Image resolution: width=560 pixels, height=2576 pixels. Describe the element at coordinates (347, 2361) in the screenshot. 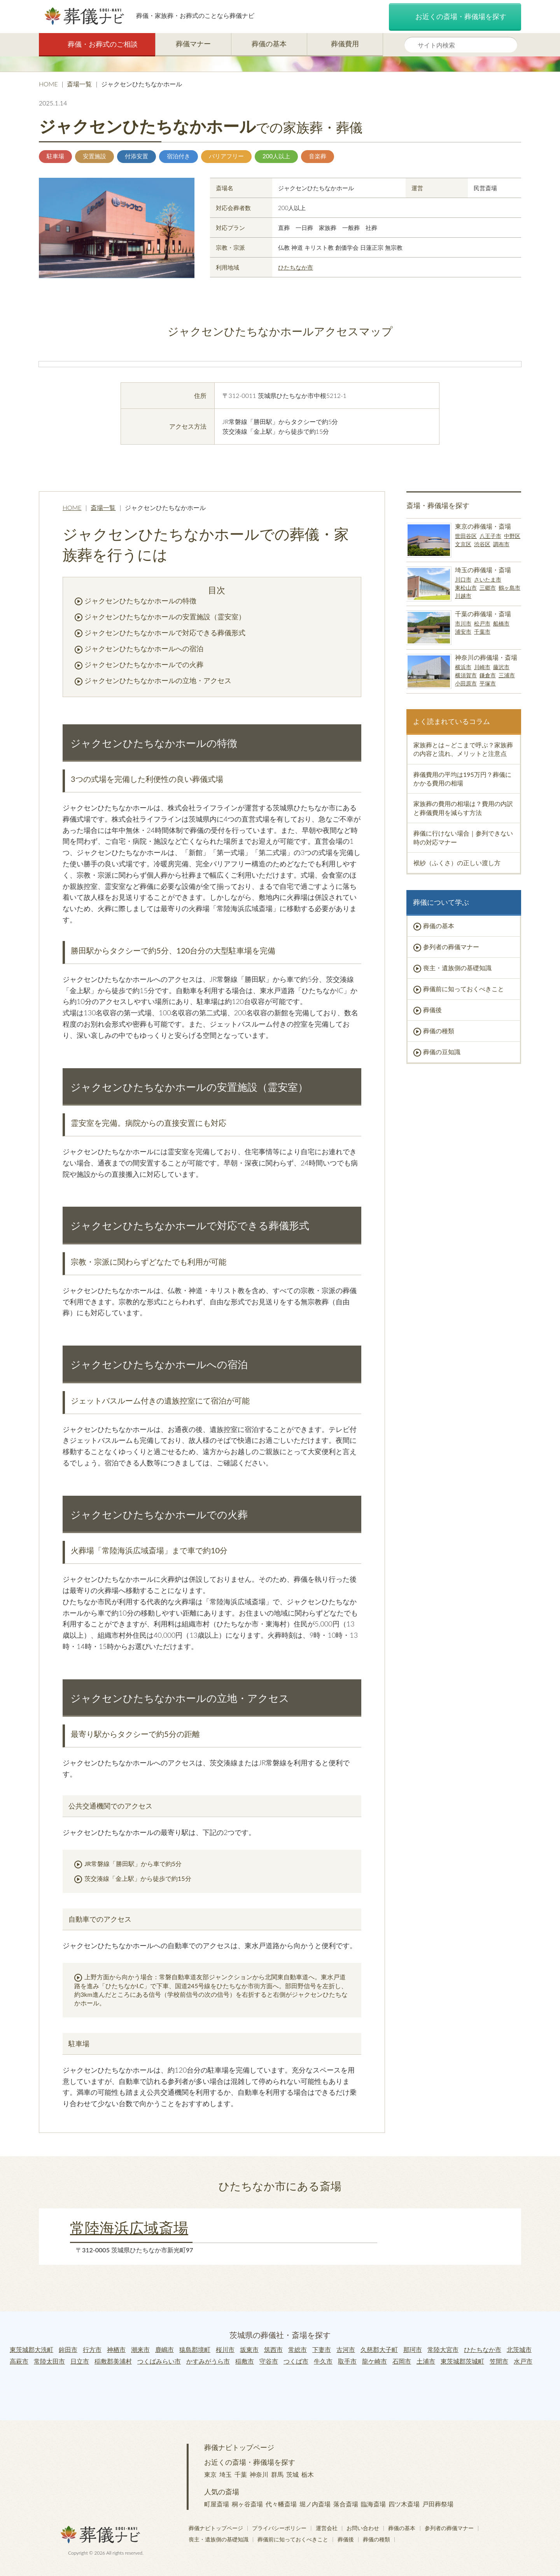

I see `取手市` at that location.